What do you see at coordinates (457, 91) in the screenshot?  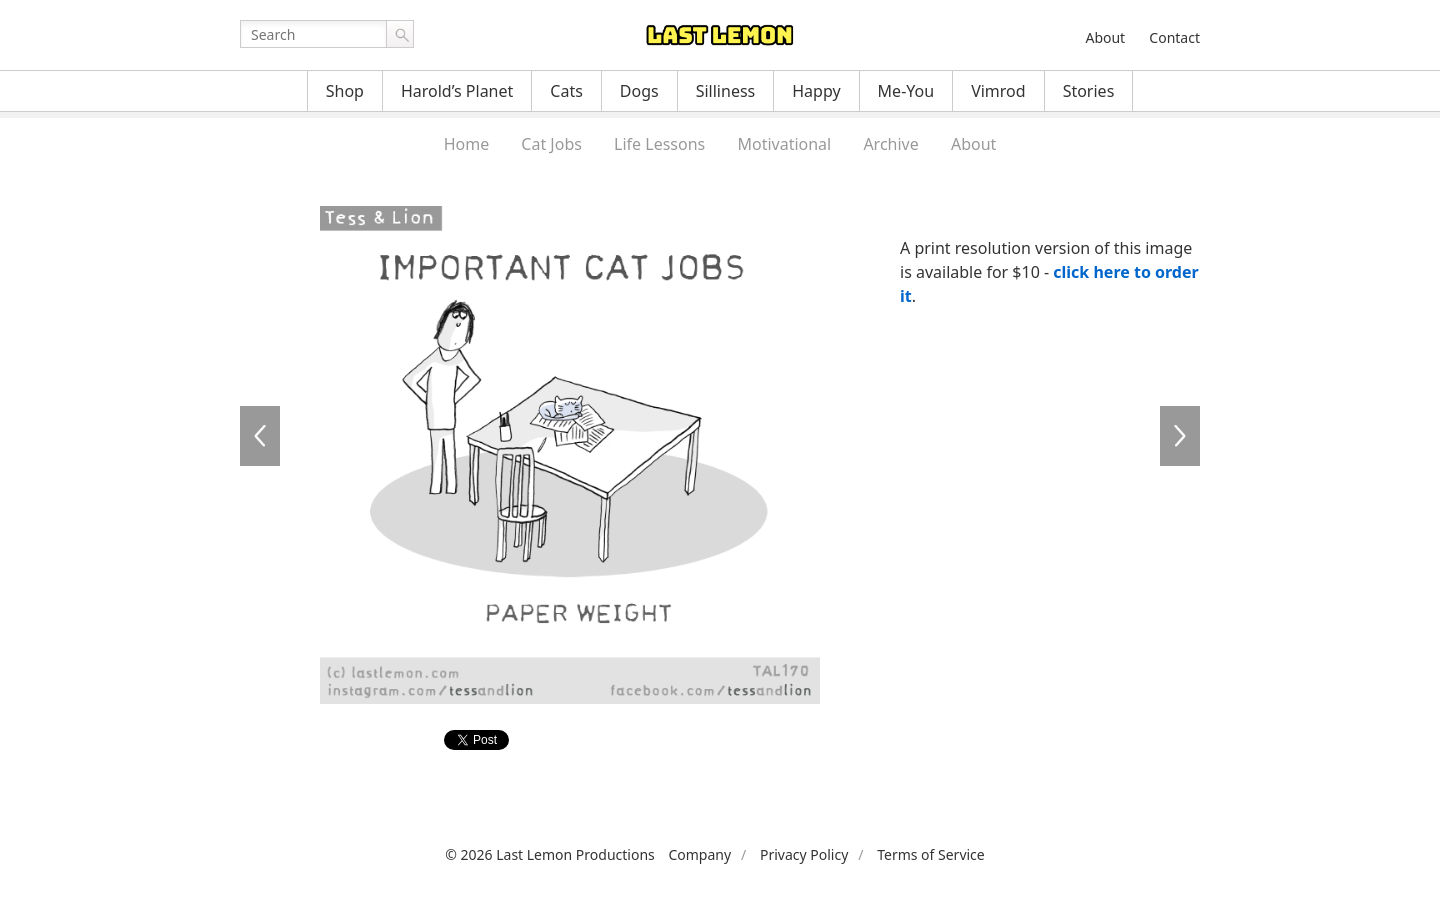 I see `Harold’s Planet` at bounding box center [457, 91].